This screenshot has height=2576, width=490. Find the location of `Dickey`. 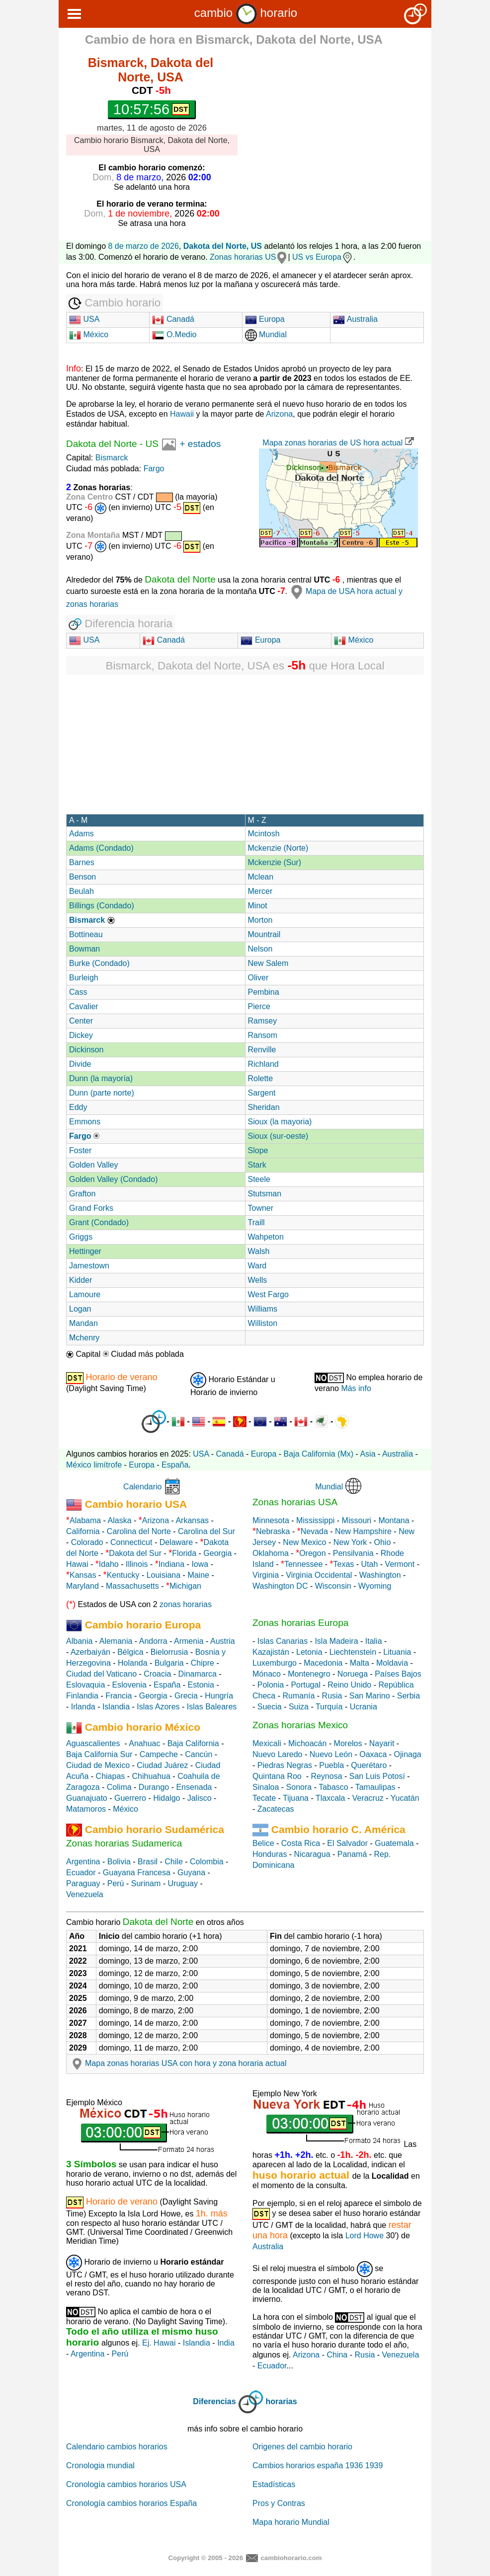

Dickey is located at coordinates (81, 1035).